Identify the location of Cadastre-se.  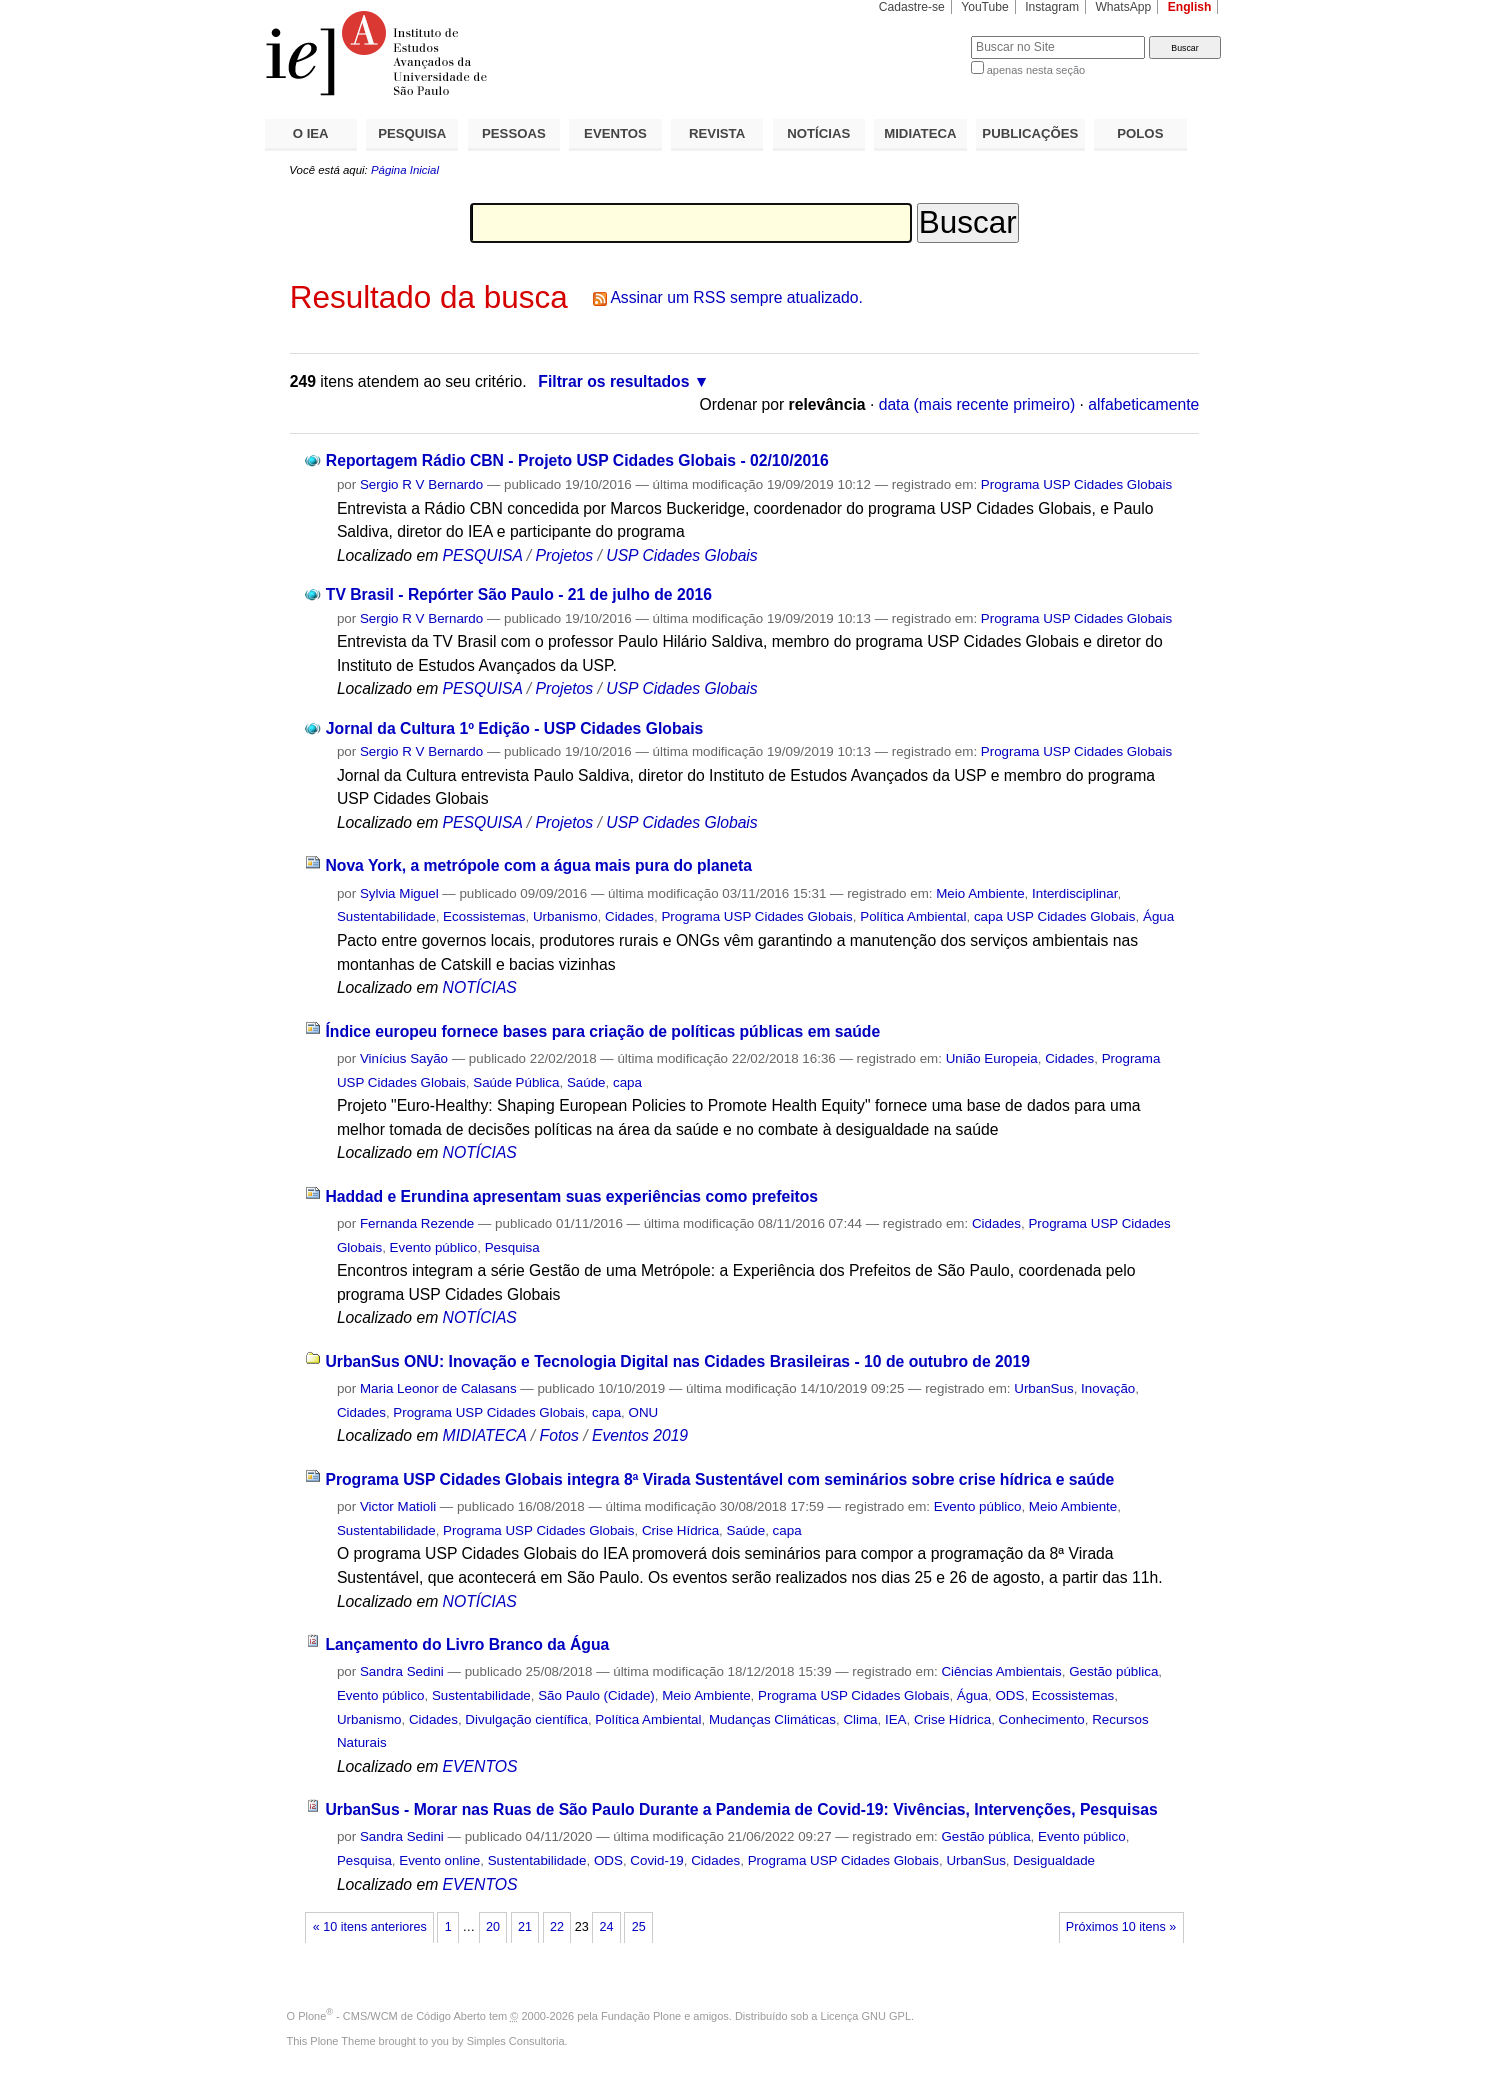
(912, 7).